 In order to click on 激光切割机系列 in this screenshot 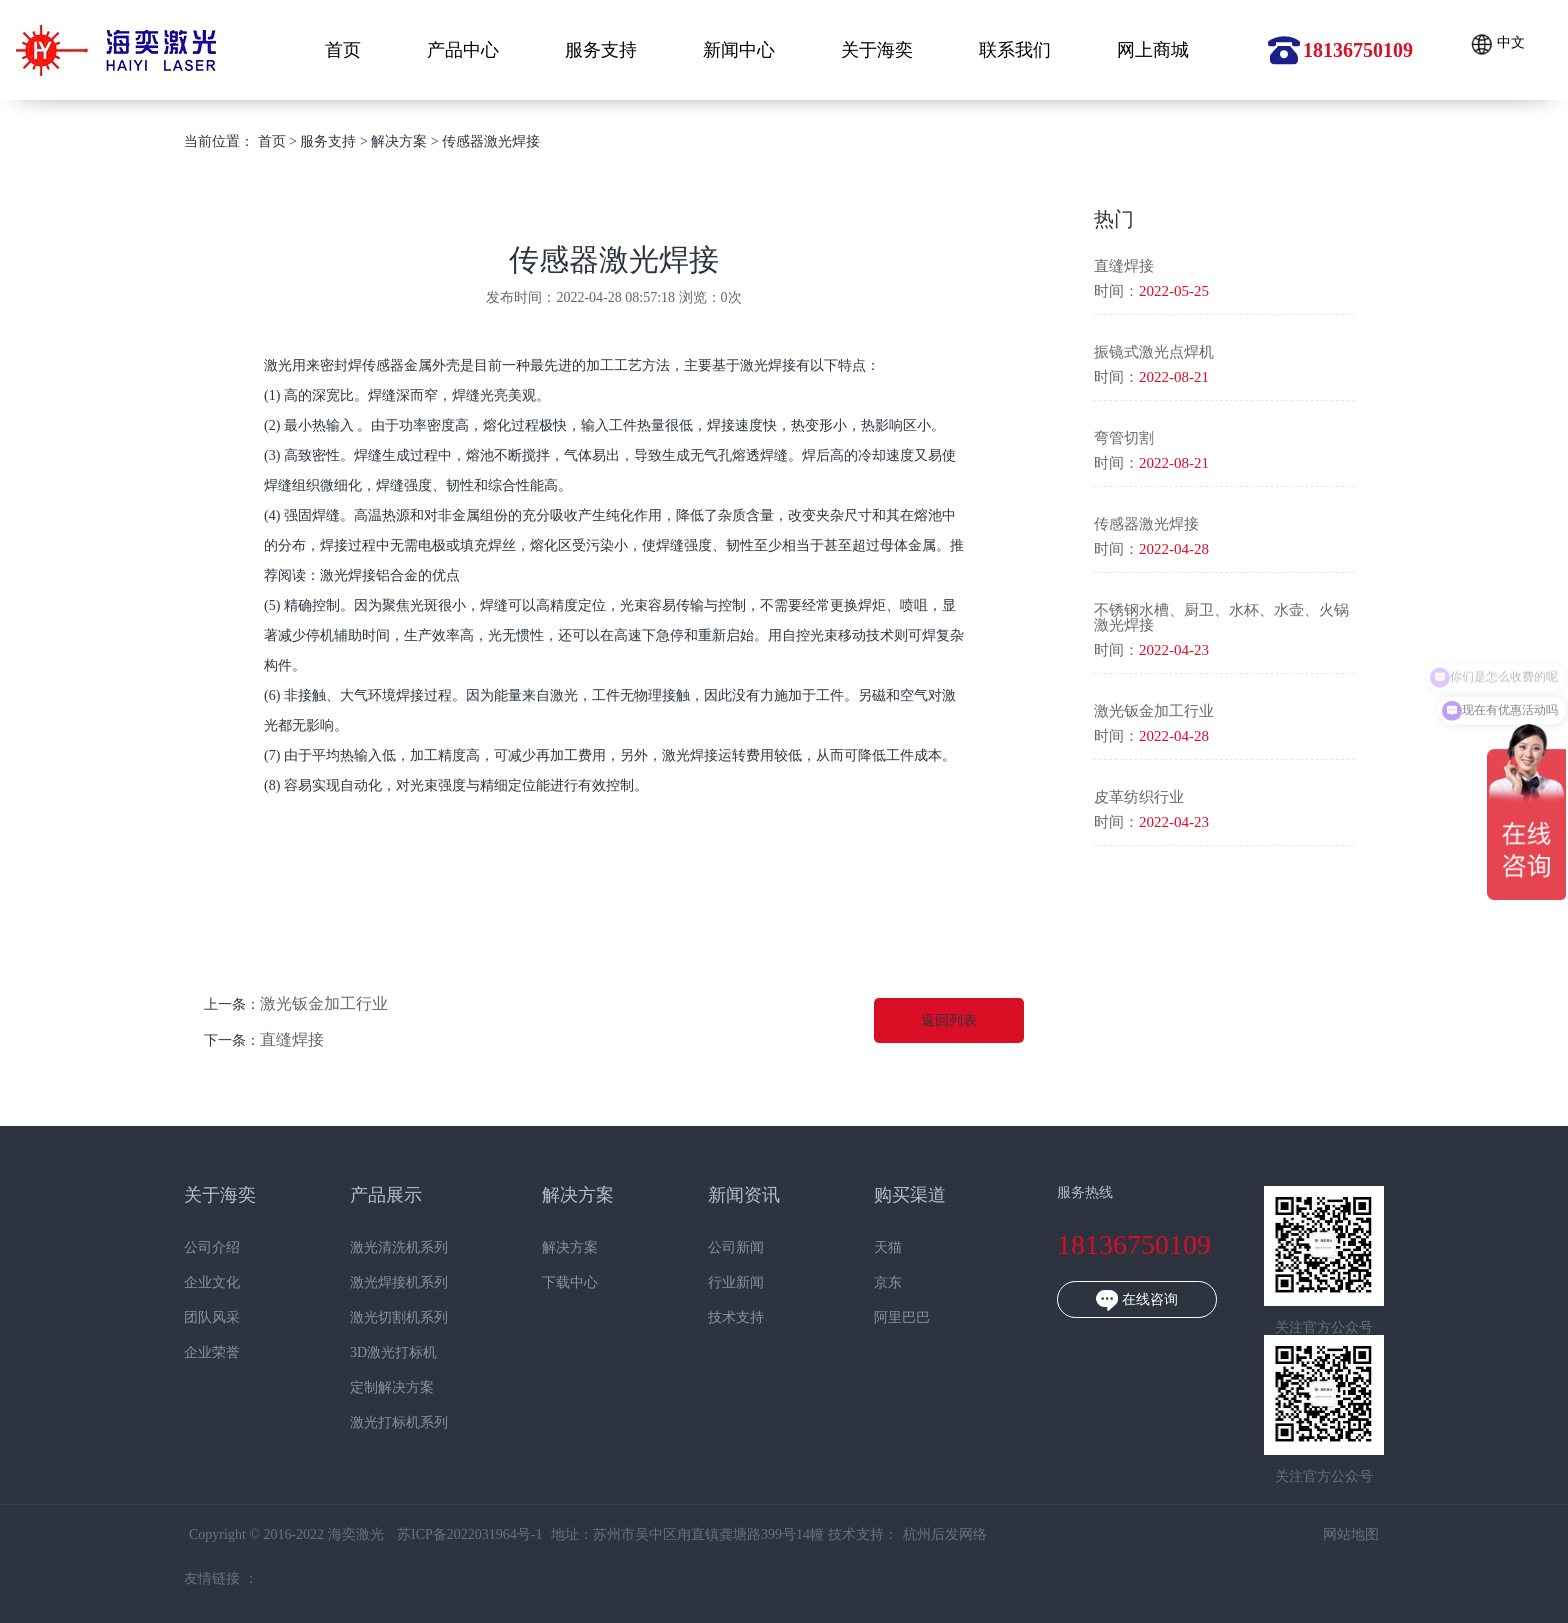, I will do `click(372, 1318)`.